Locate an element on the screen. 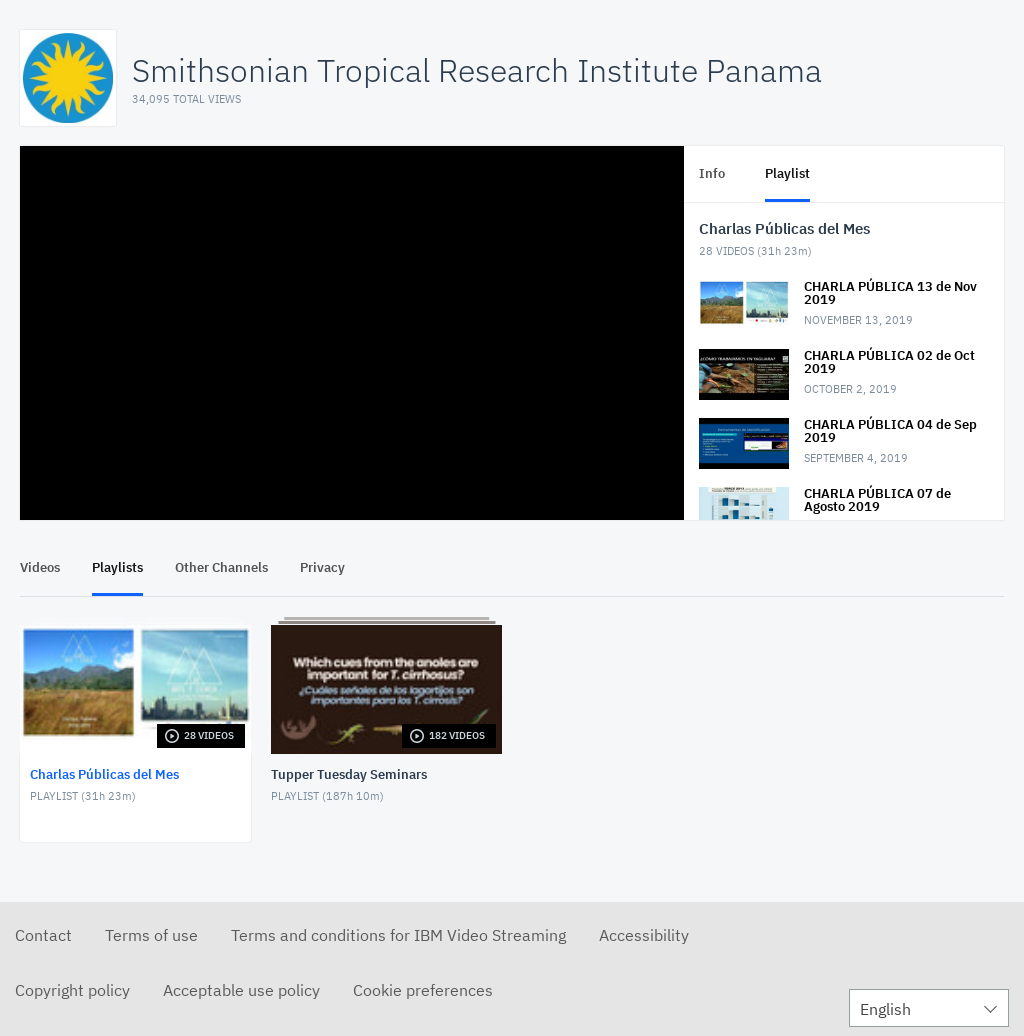 This screenshot has height=1036, width=1024. Playlist is located at coordinates (787, 173).